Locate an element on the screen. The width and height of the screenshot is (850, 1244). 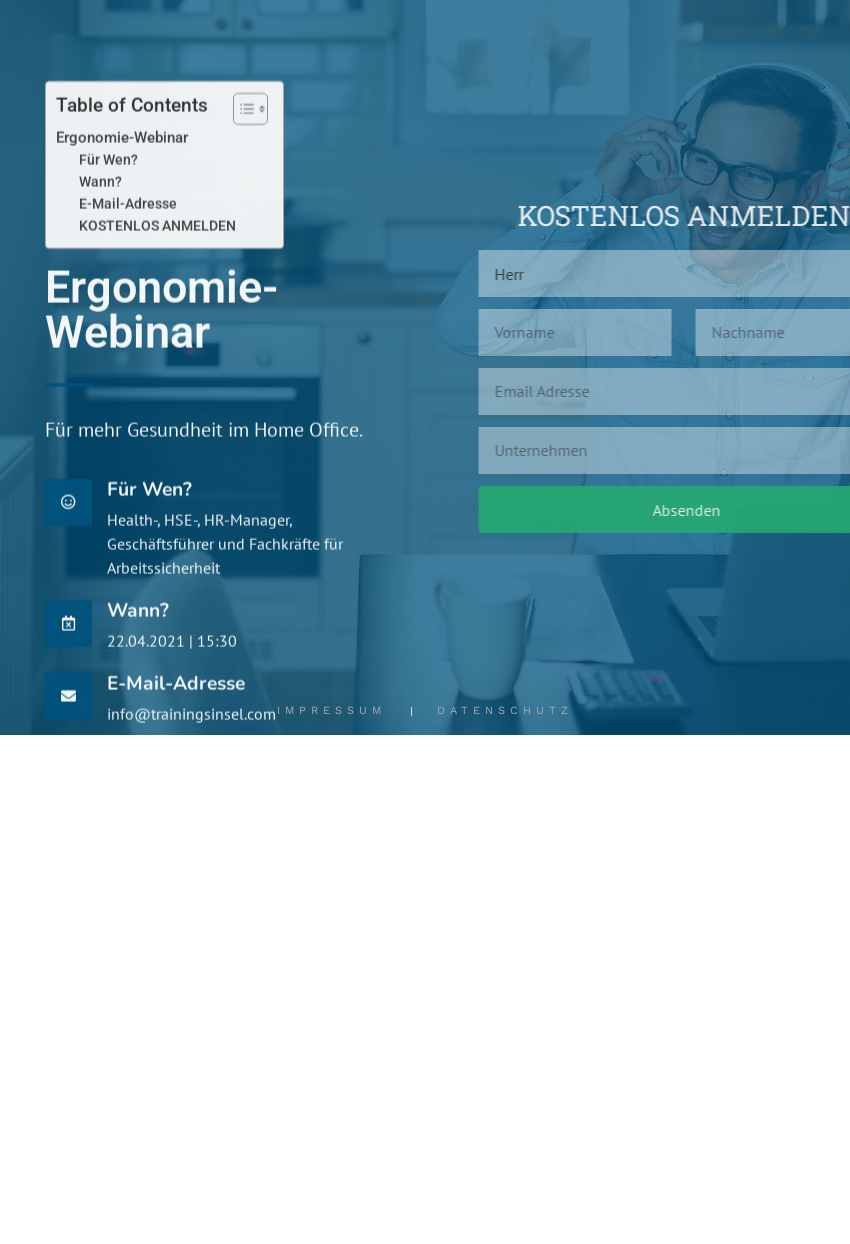
Ergonomie-Webinar is located at coordinates (122, 183).